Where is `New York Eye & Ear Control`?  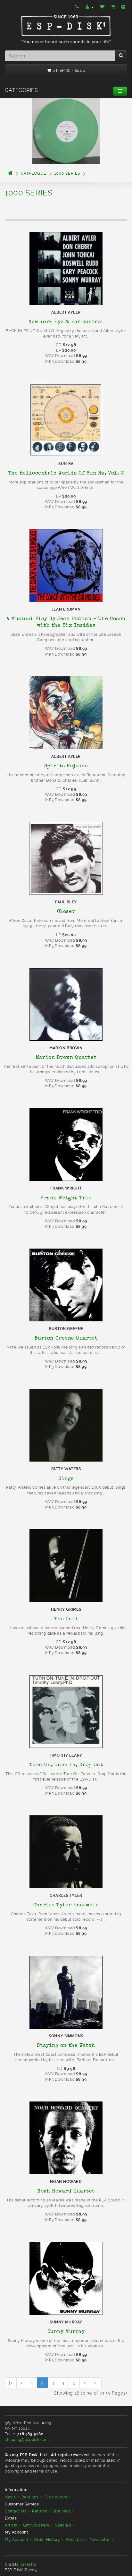
New York Eye & Ear Control is located at coordinates (66, 321).